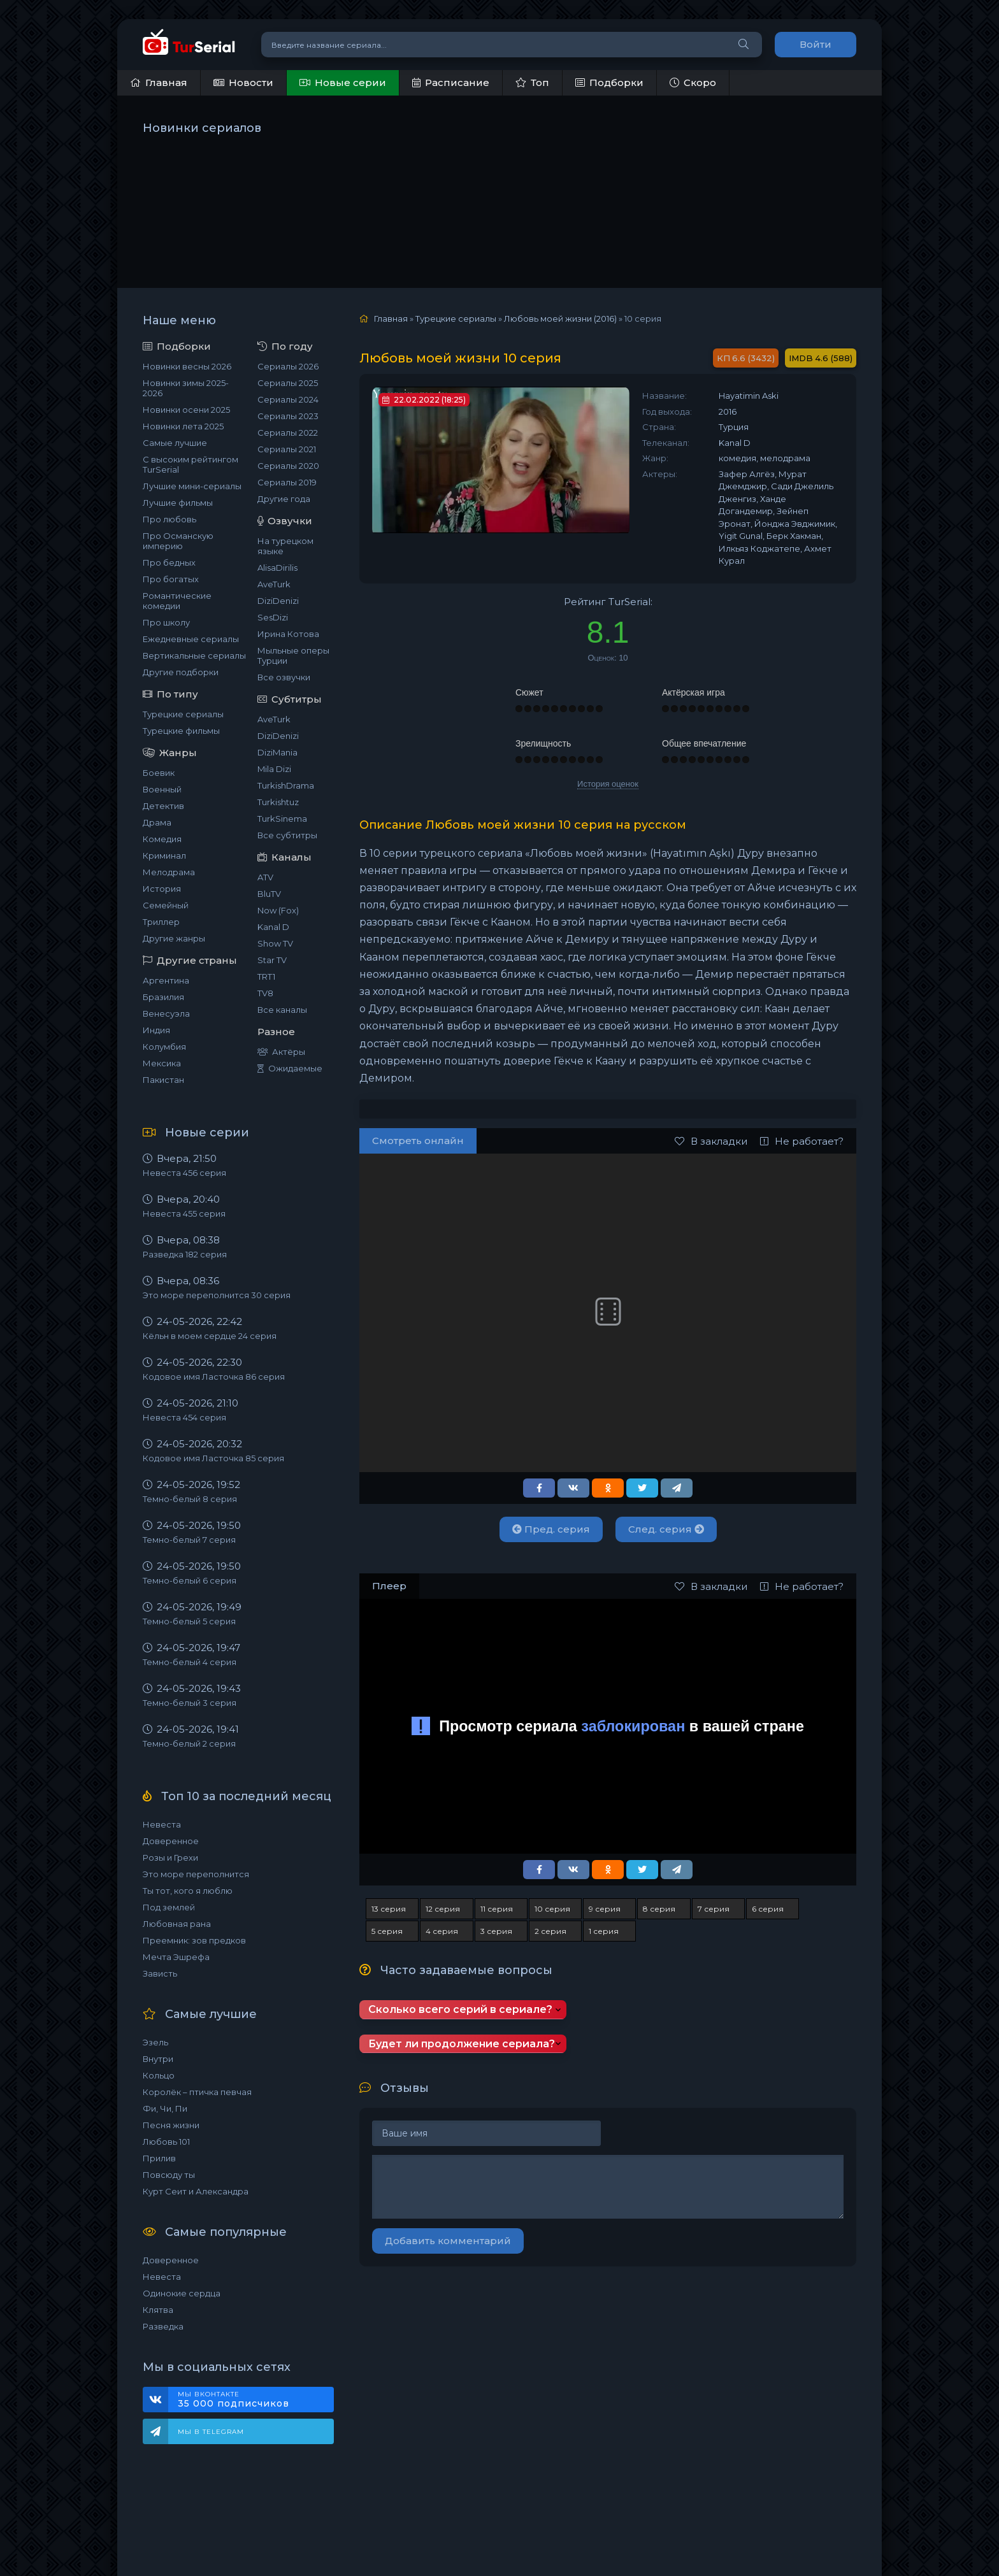  I want to click on Кольцо, so click(159, 2075).